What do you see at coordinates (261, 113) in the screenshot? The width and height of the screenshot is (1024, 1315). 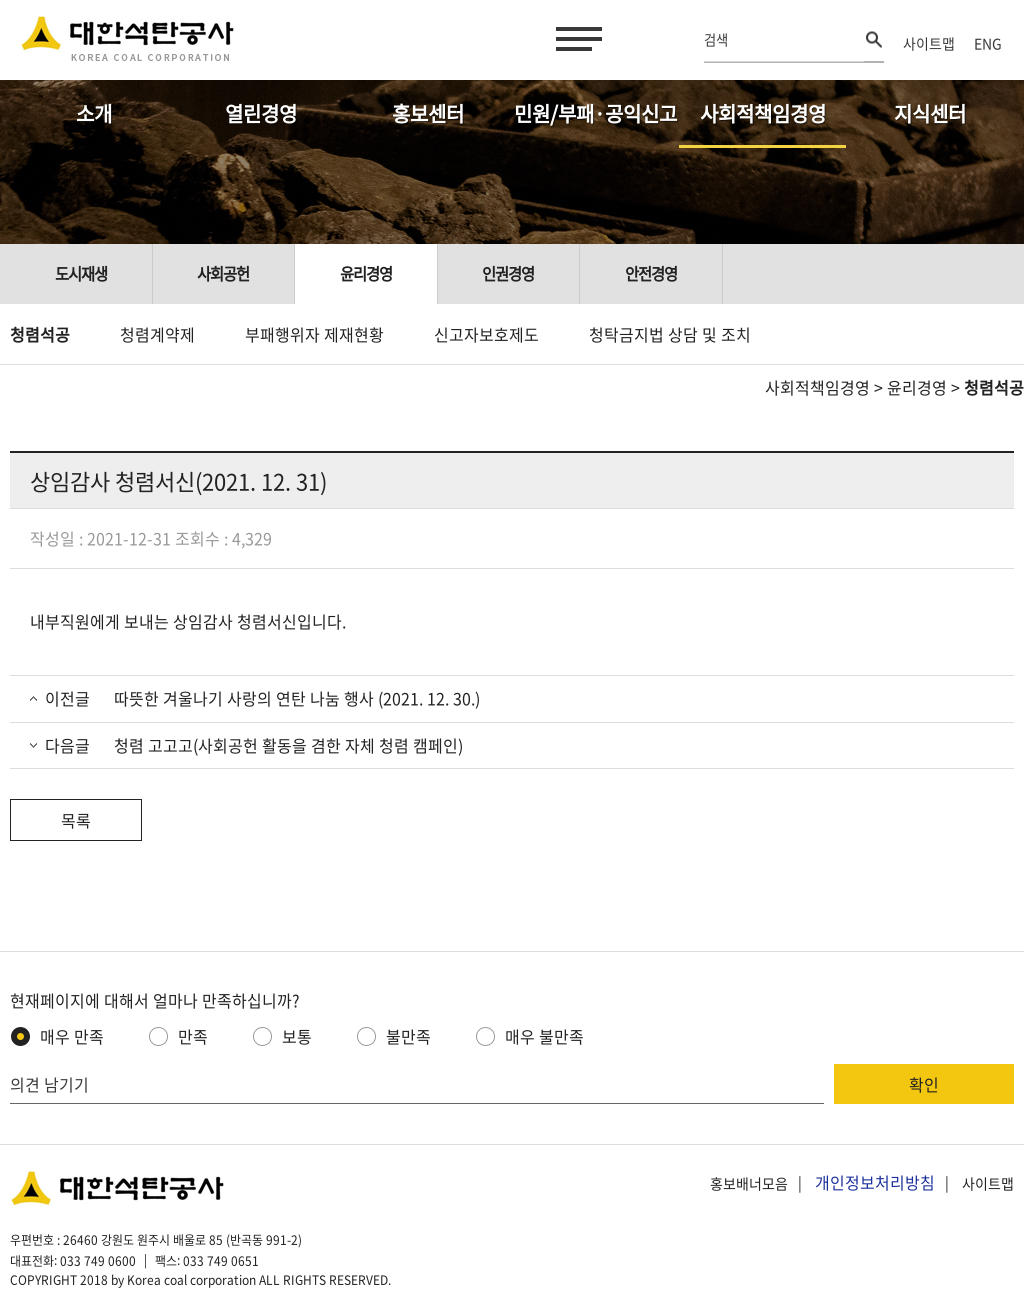 I see `열린경영` at bounding box center [261, 113].